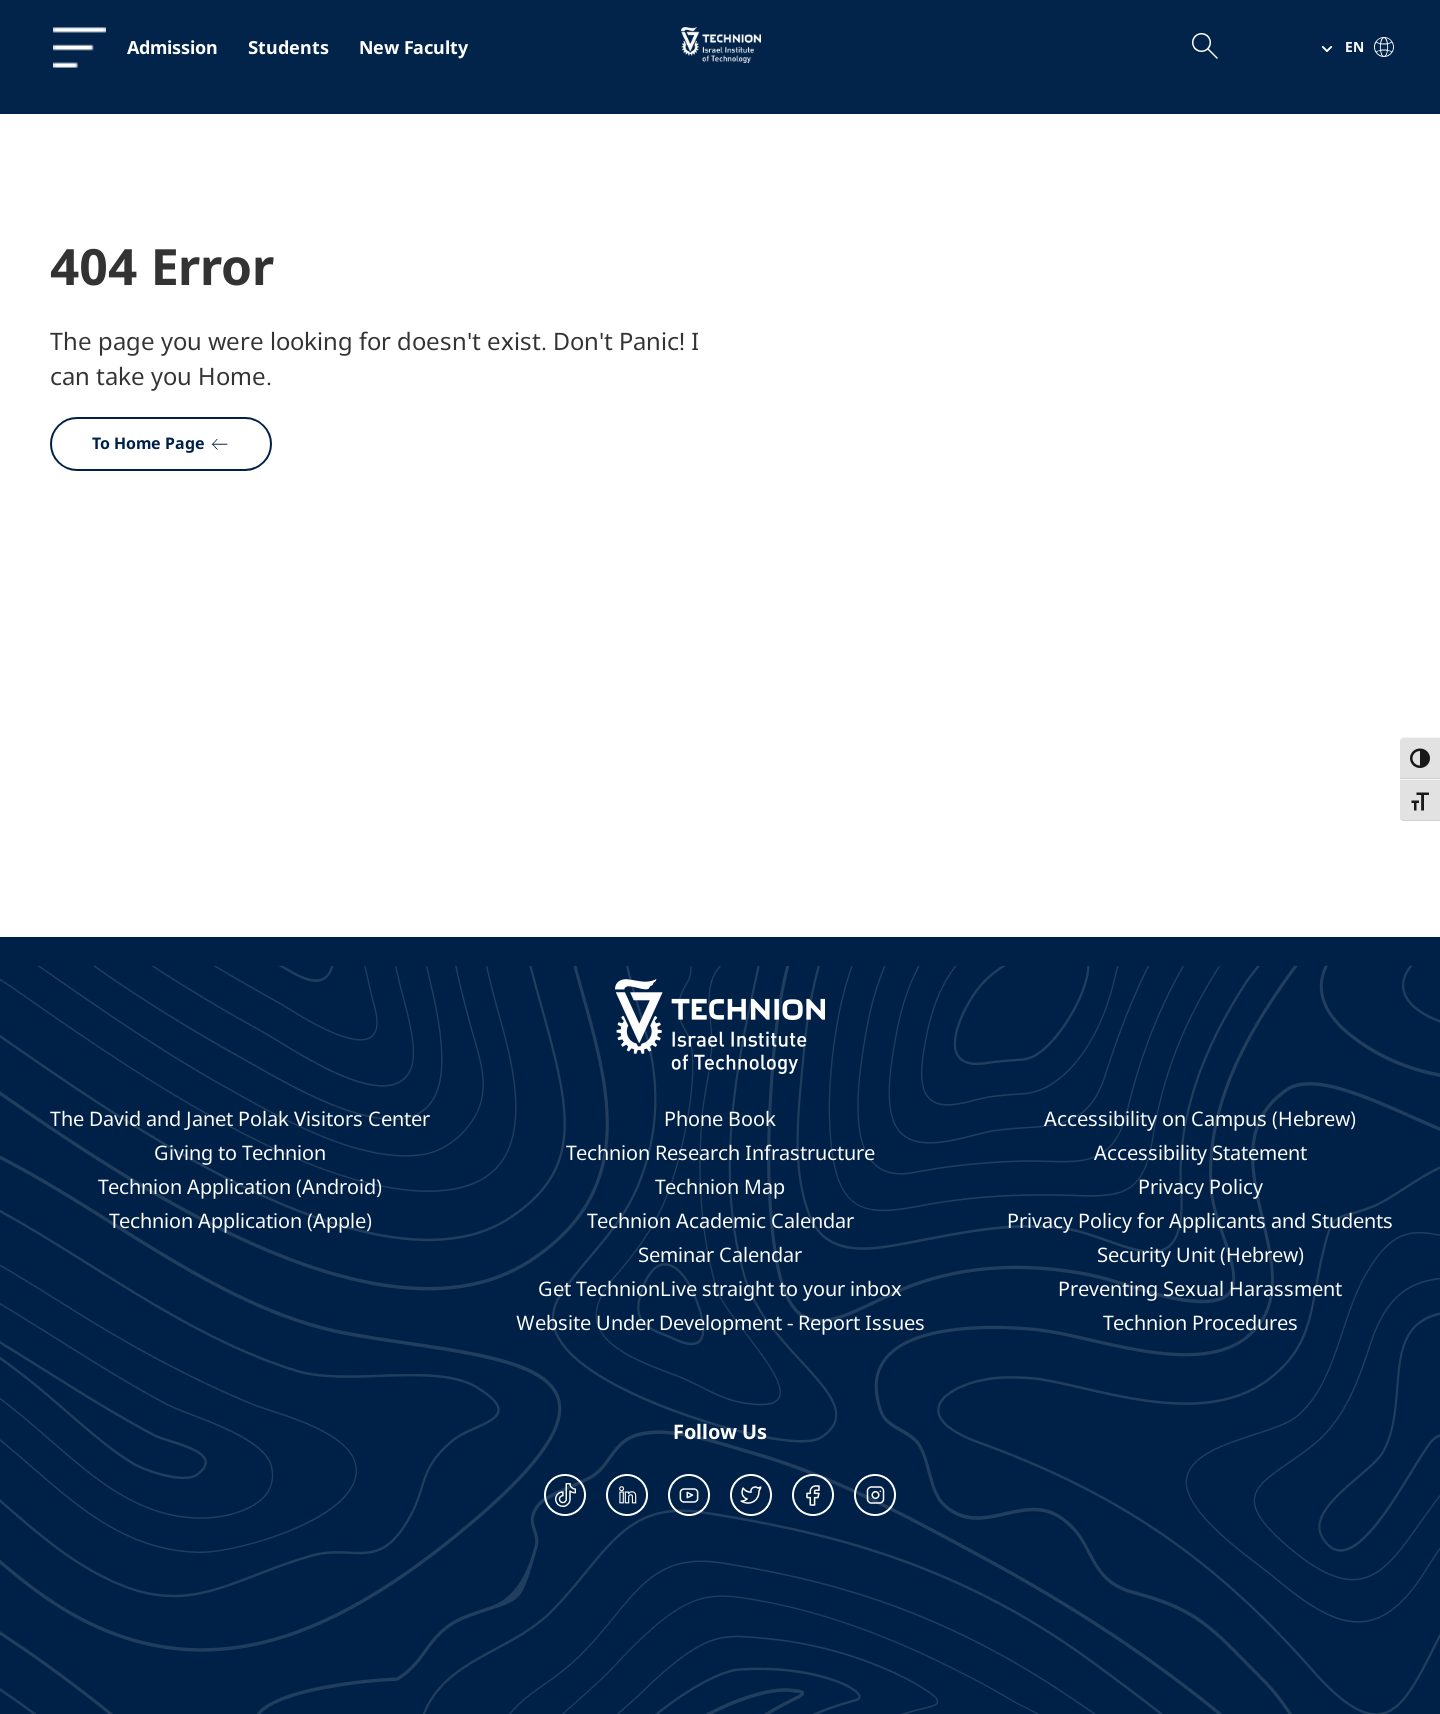 The image size is (1440, 1714). What do you see at coordinates (1200, 1119) in the screenshot?
I see `Accessibility on Campus (Hebrew)` at bounding box center [1200, 1119].